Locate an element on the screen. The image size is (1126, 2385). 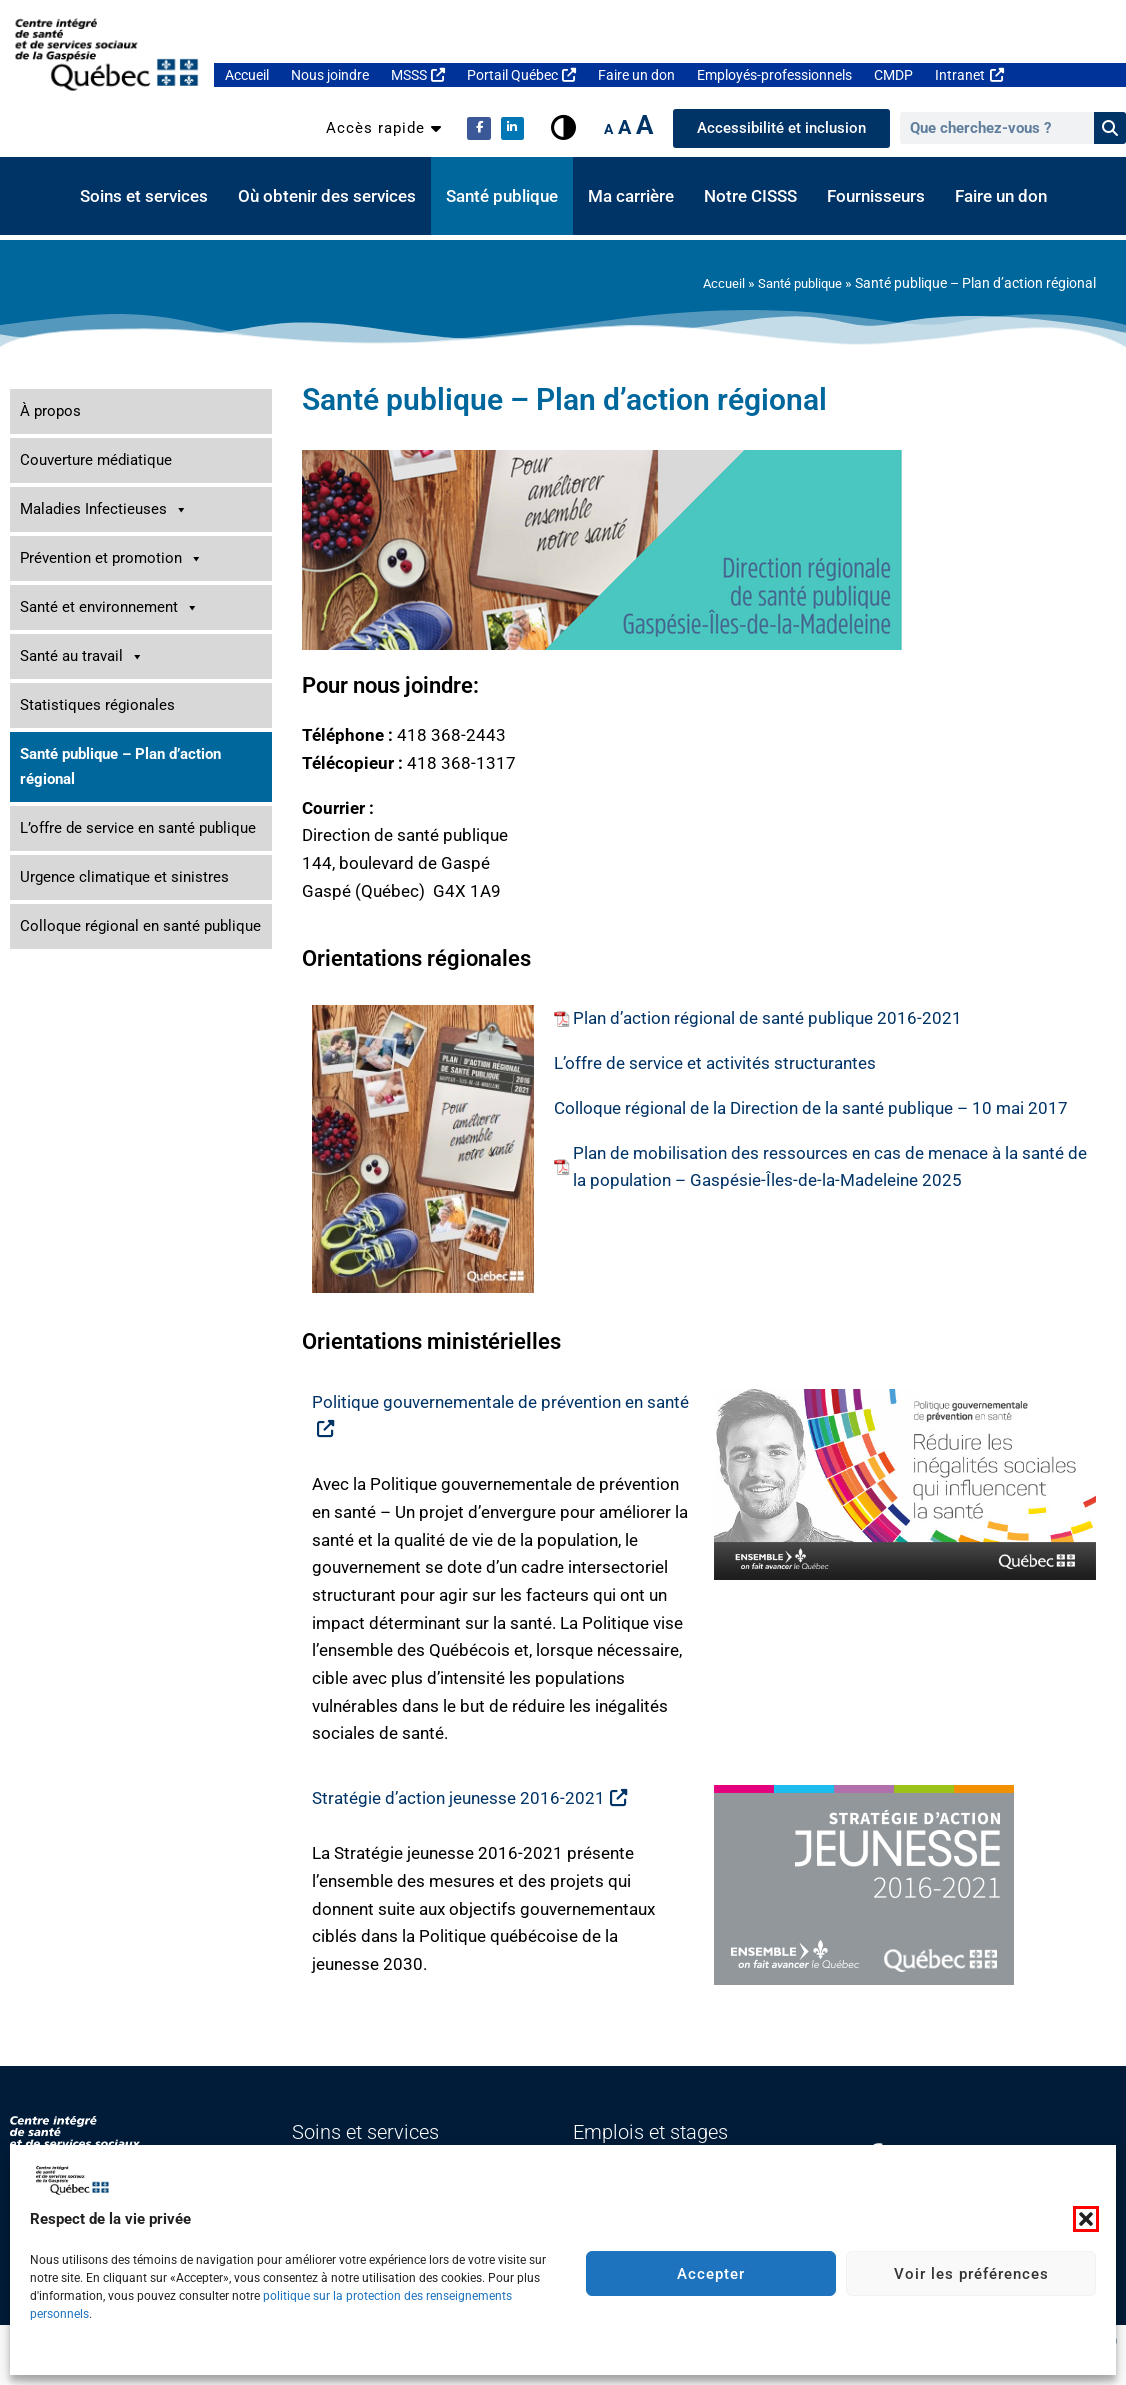
Notre CISSS is located at coordinates (750, 196).